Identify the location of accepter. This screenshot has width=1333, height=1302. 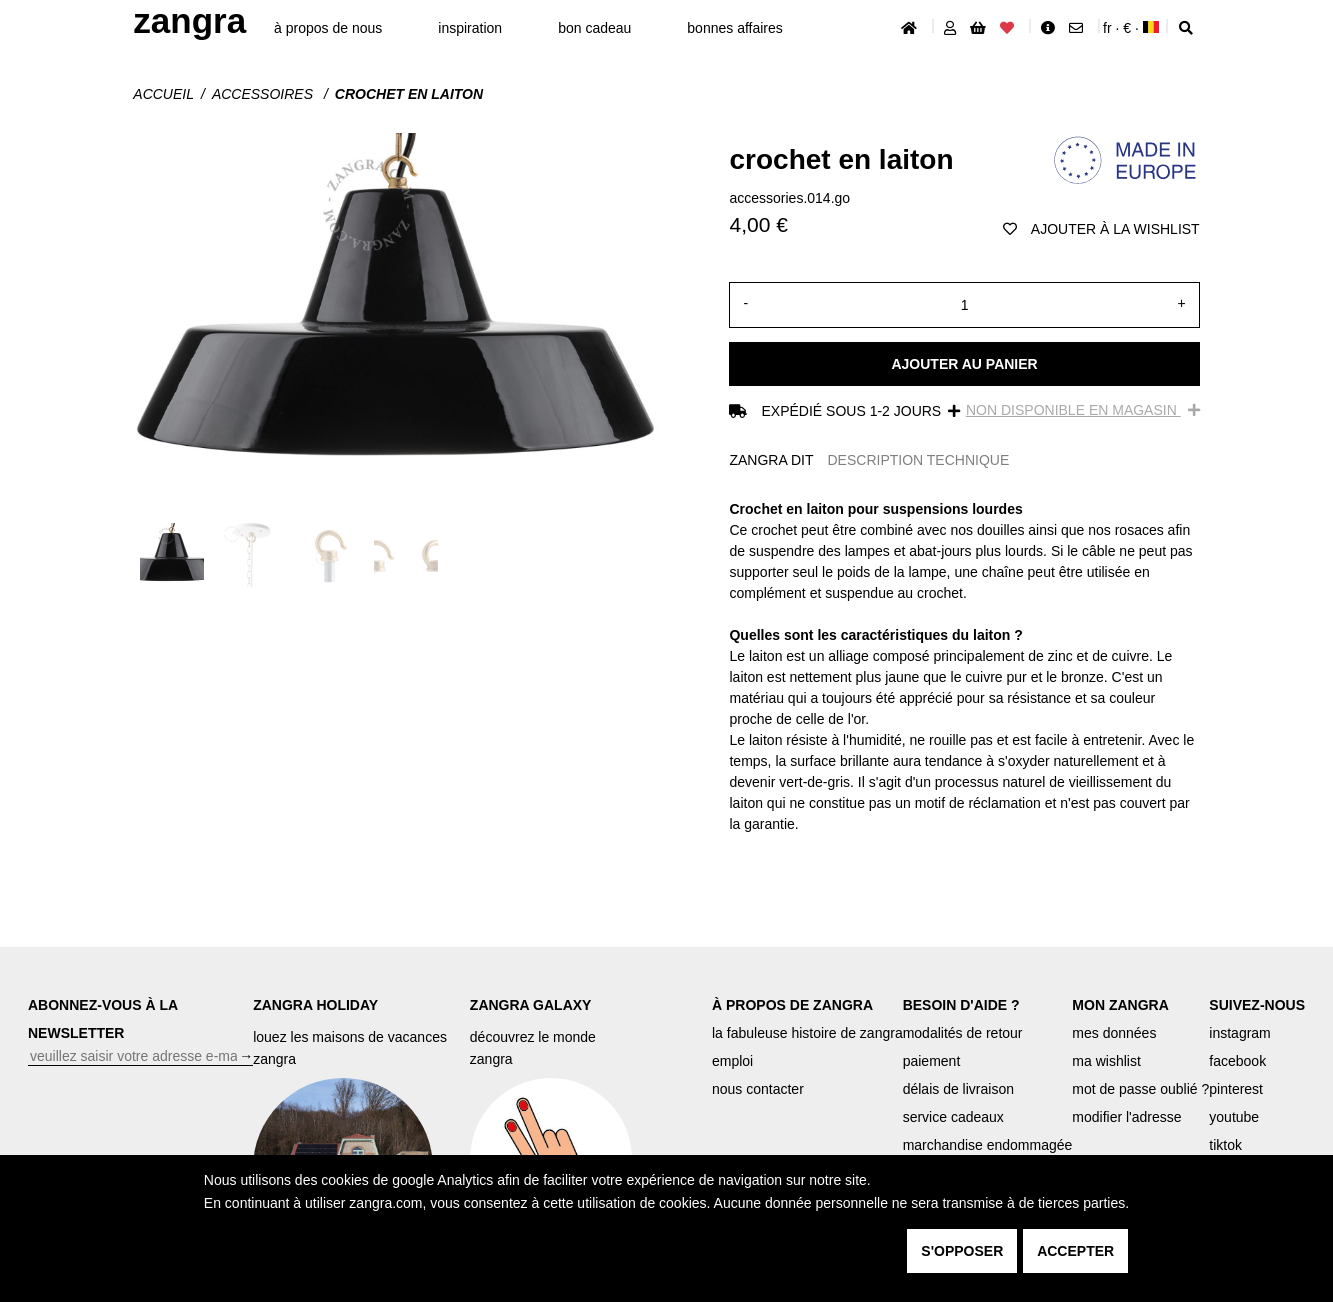
(1075, 1251).